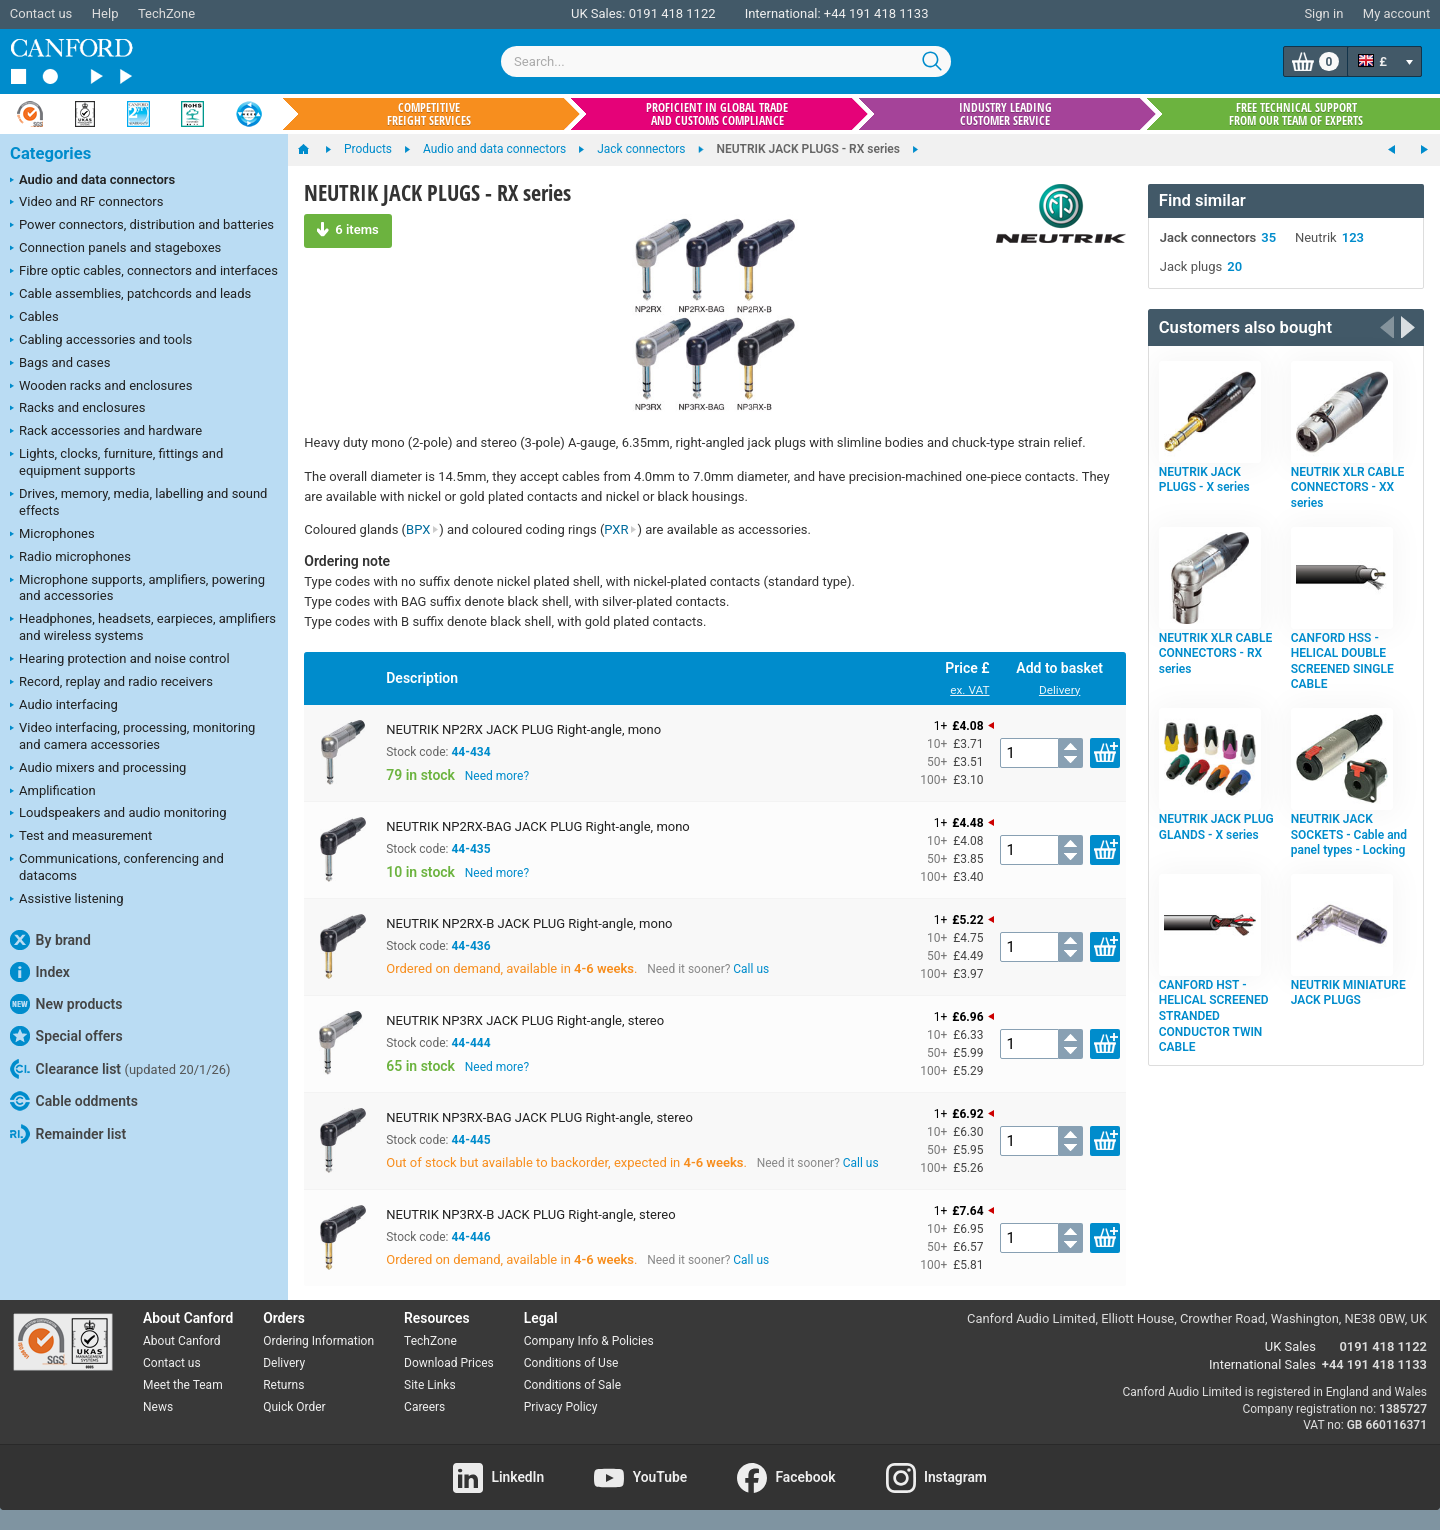 Image resolution: width=1440 pixels, height=1530 pixels. What do you see at coordinates (538, 826) in the screenshot?
I see `NEUTRIK NP2RX-BAG JACK PLUG Right-angle, mono` at bounding box center [538, 826].